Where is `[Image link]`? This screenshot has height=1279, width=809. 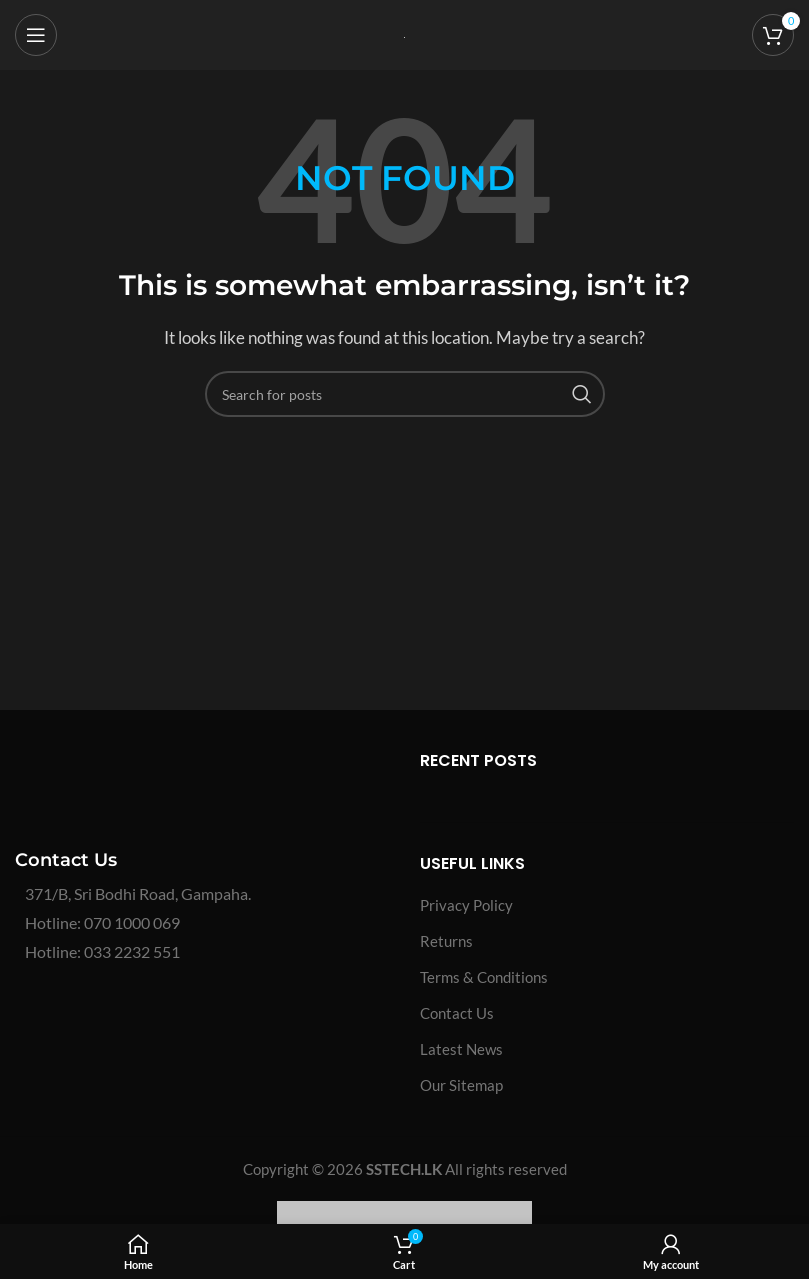
[Image link] is located at coordinates (165, 786).